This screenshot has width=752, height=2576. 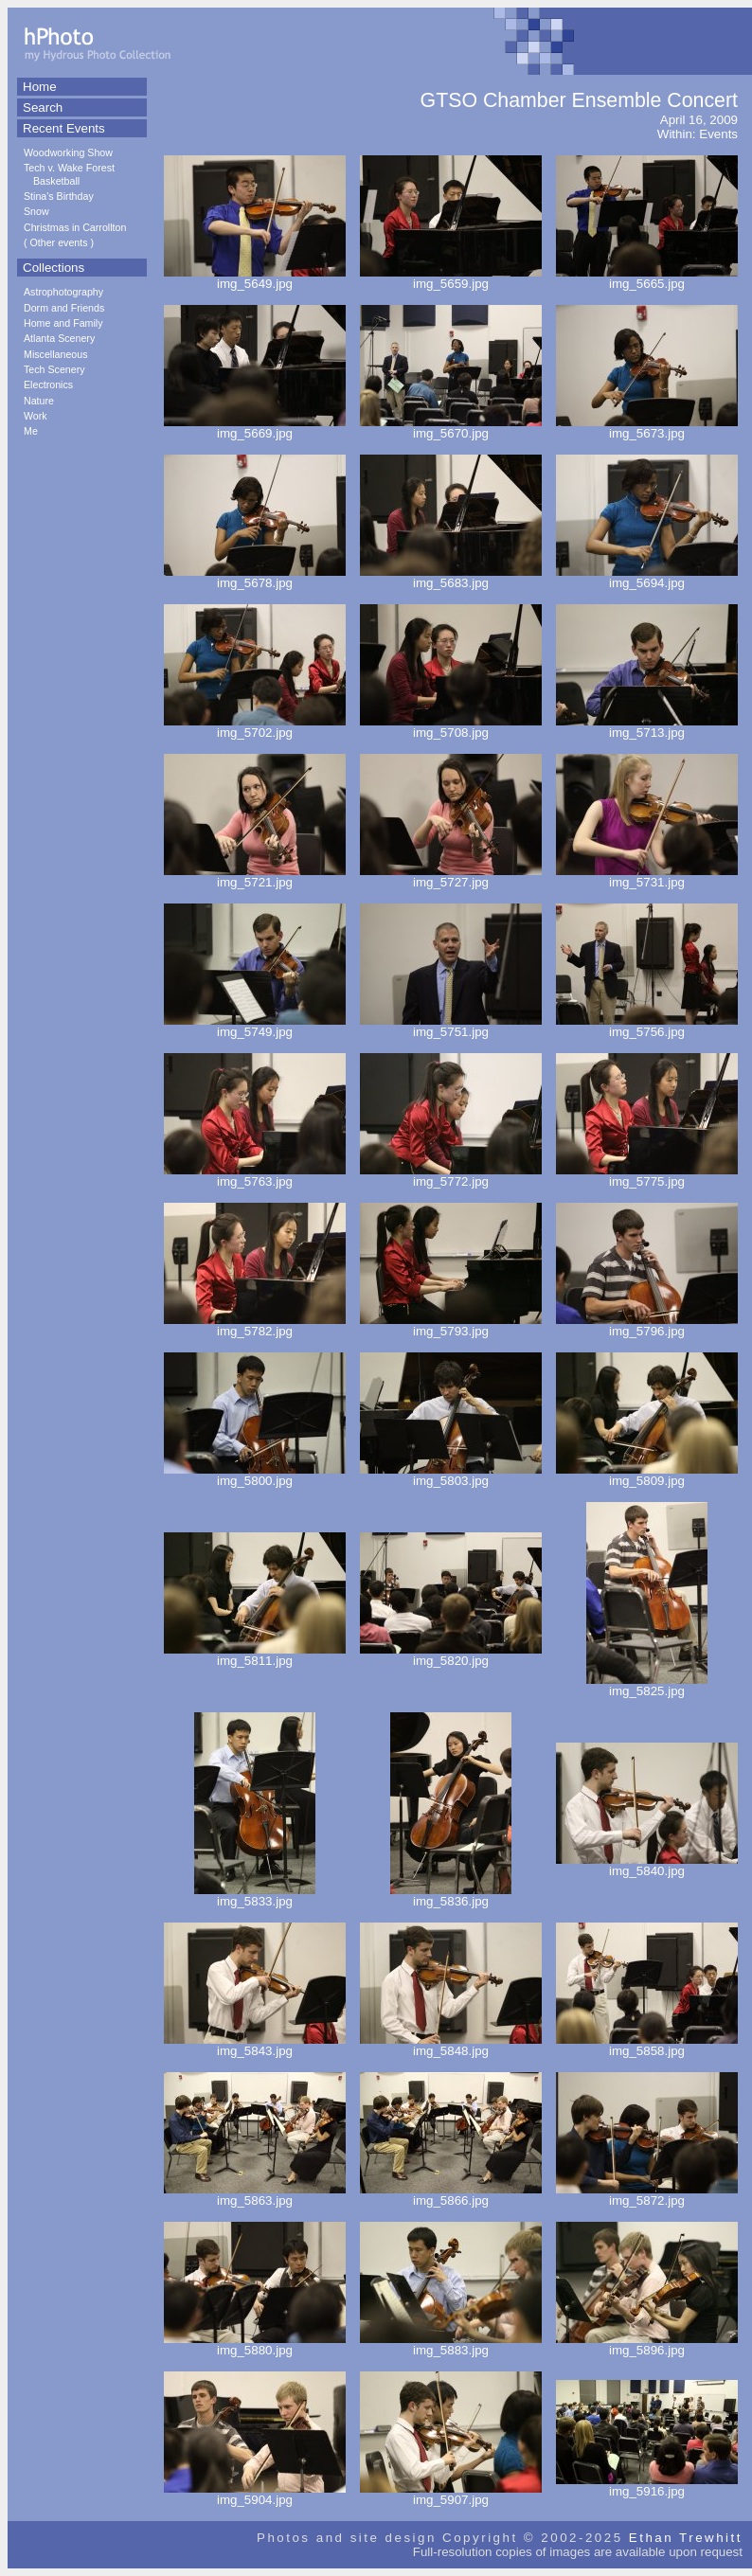 I want to click on img_5751.jpg, so click(x=451, y=1026).